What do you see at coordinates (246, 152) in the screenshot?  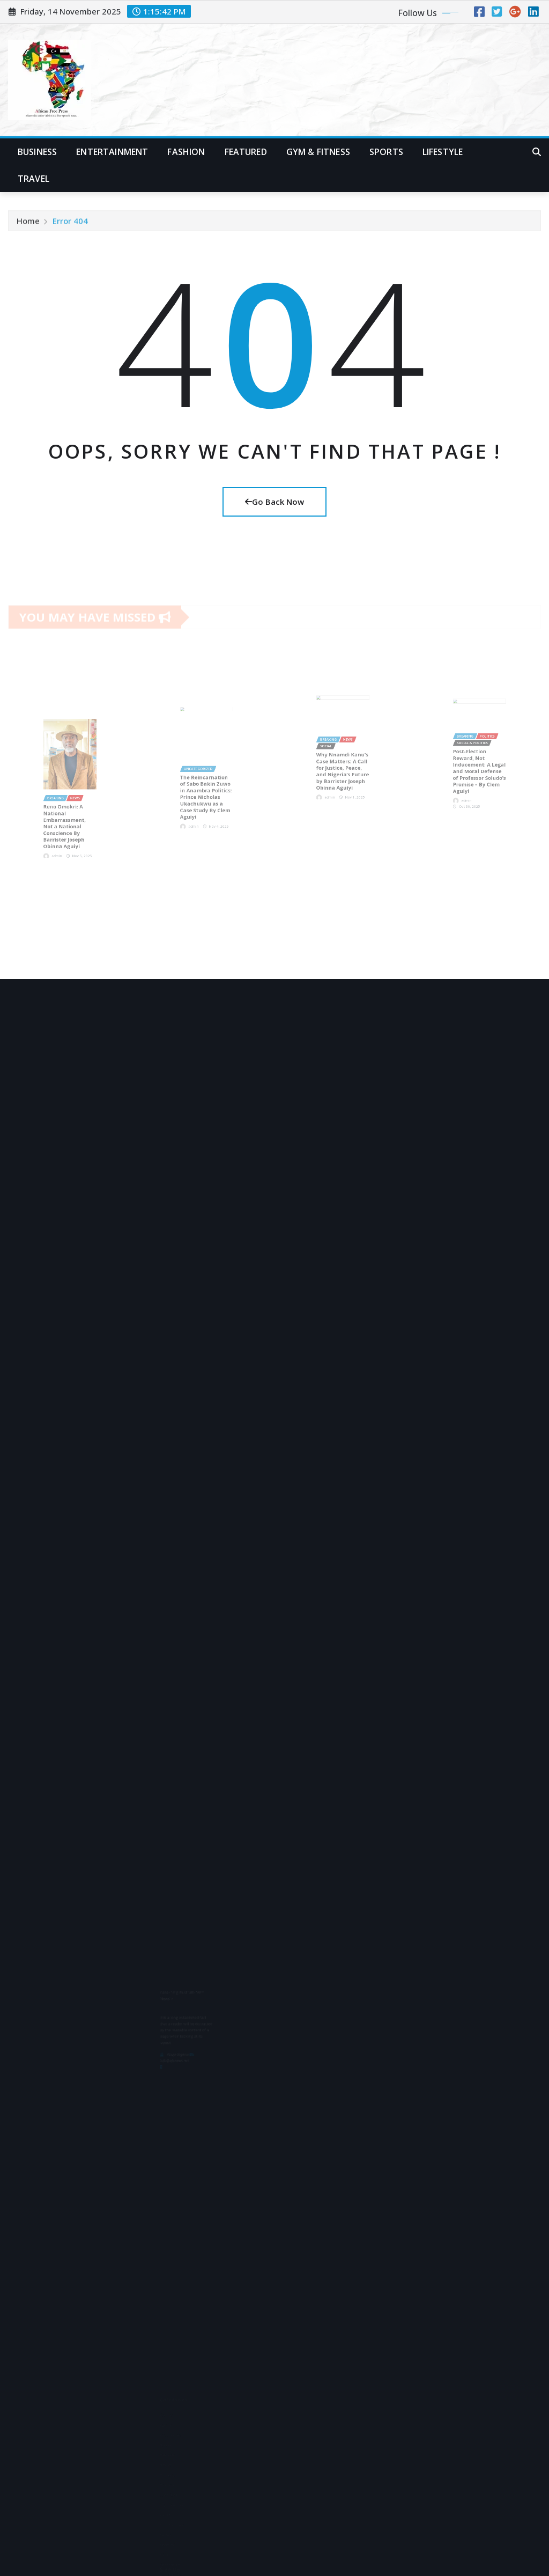 I see `Featured` at bounding box center [246, 152].